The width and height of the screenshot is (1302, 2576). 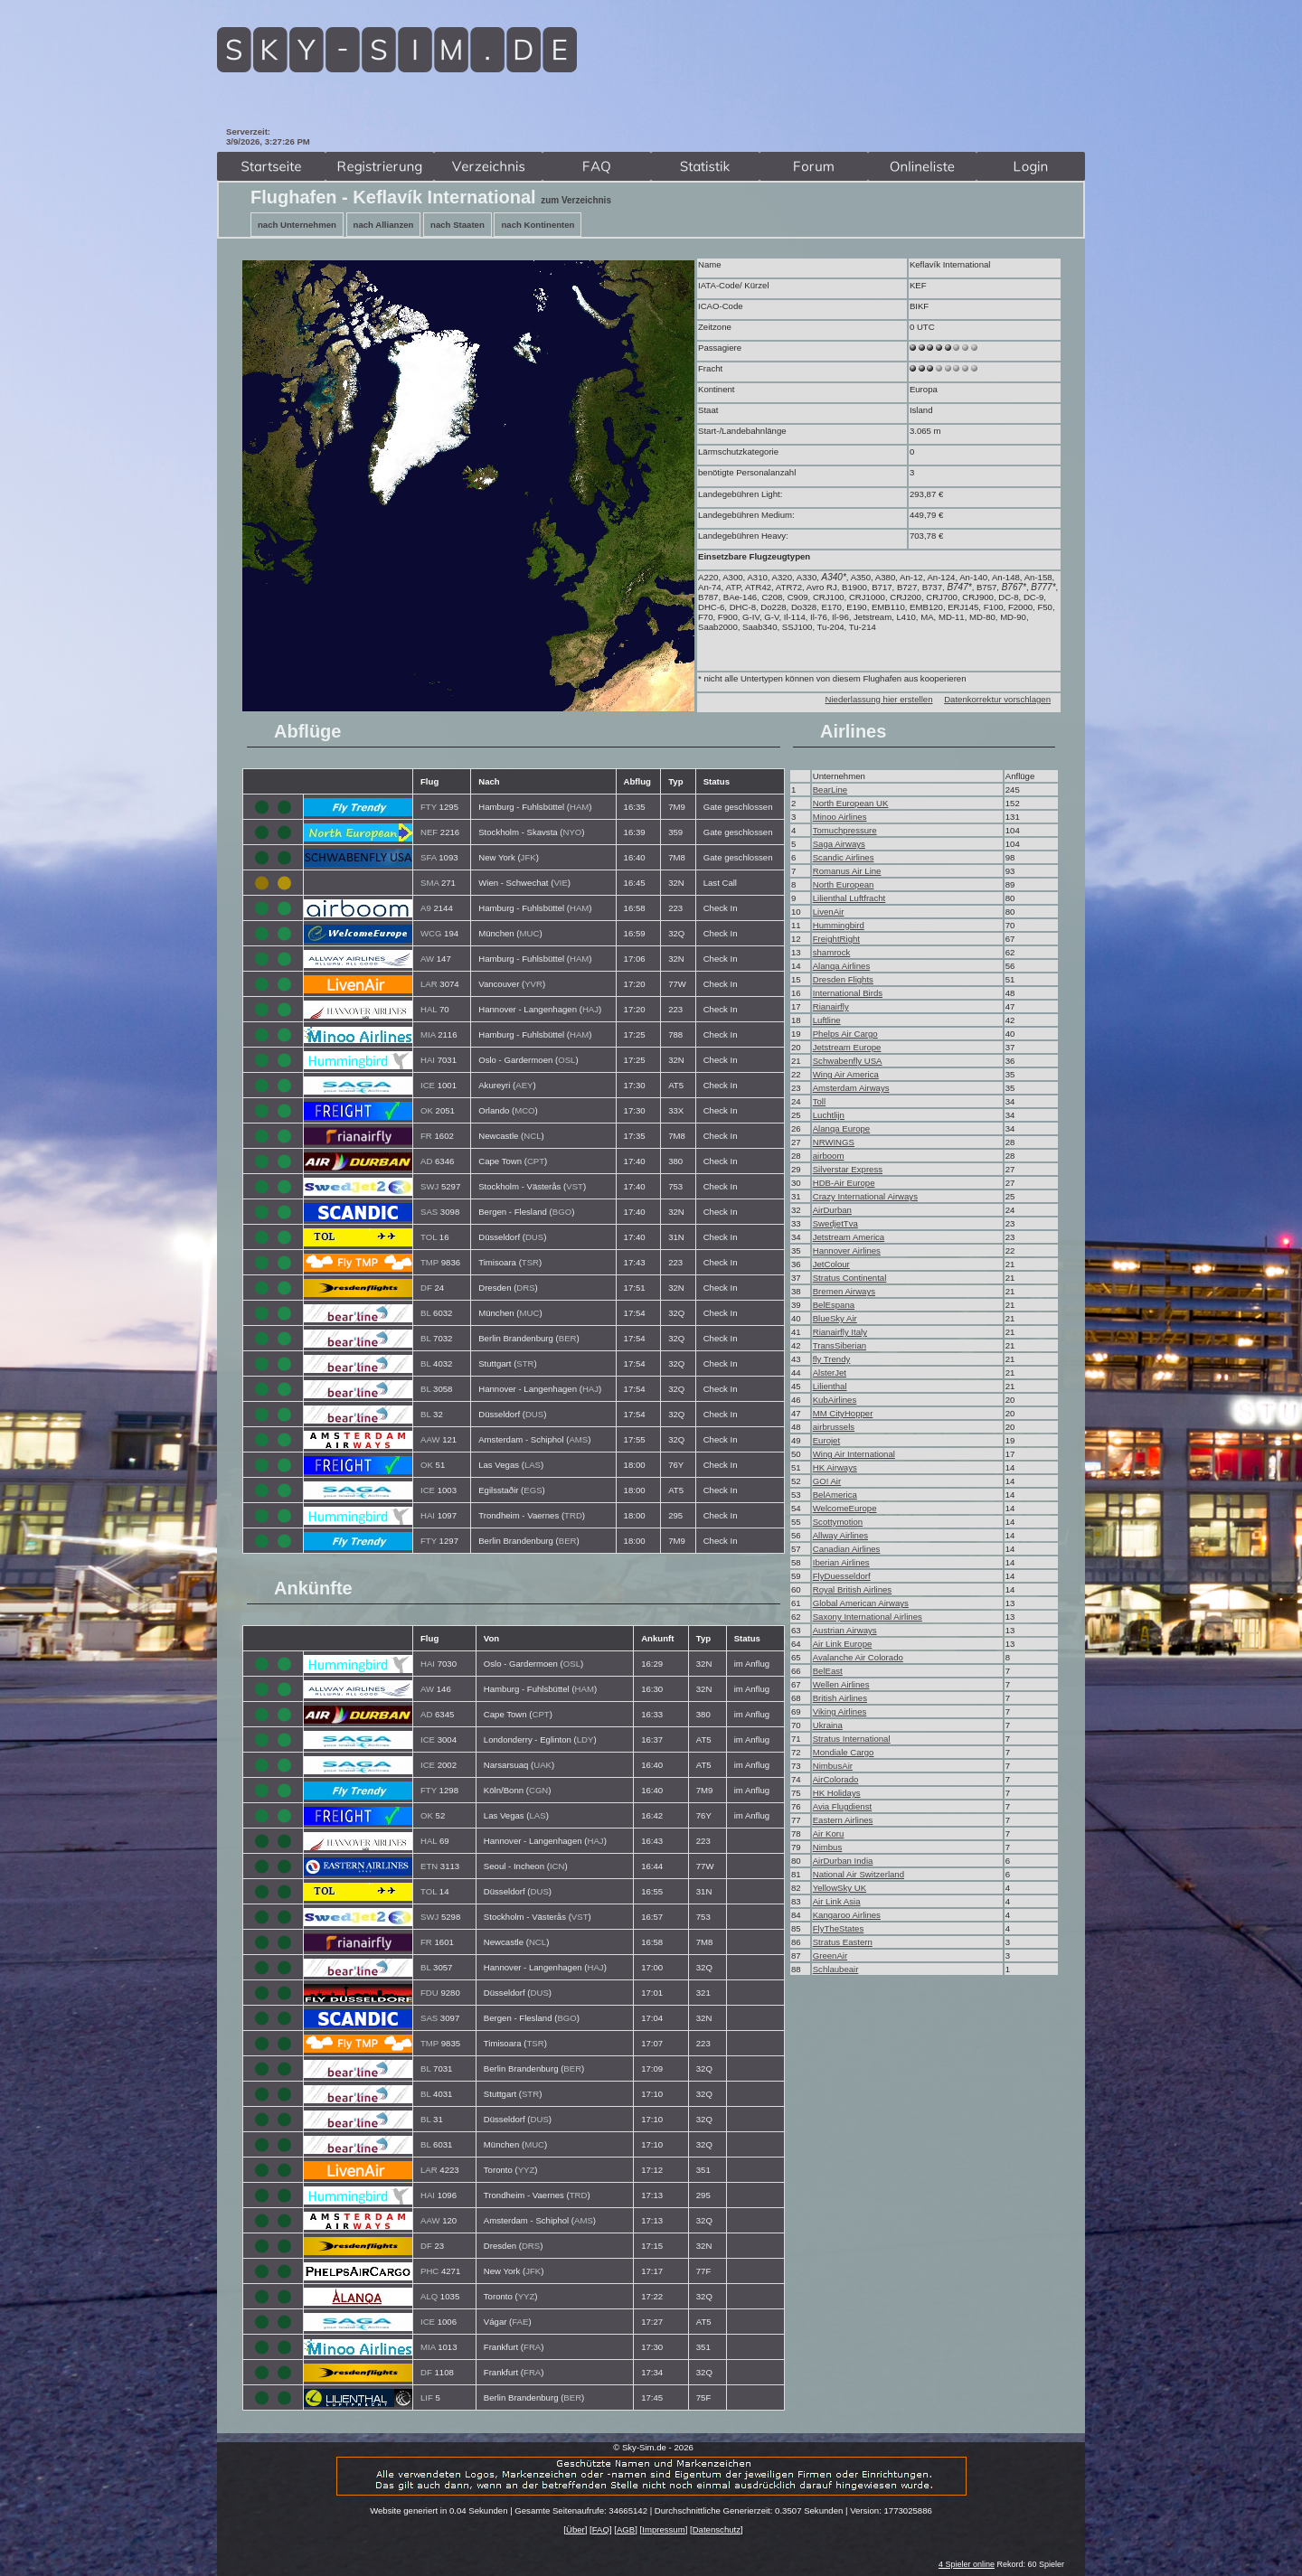 I want to click on FlyTheStates, so click(x=838, y=1928).